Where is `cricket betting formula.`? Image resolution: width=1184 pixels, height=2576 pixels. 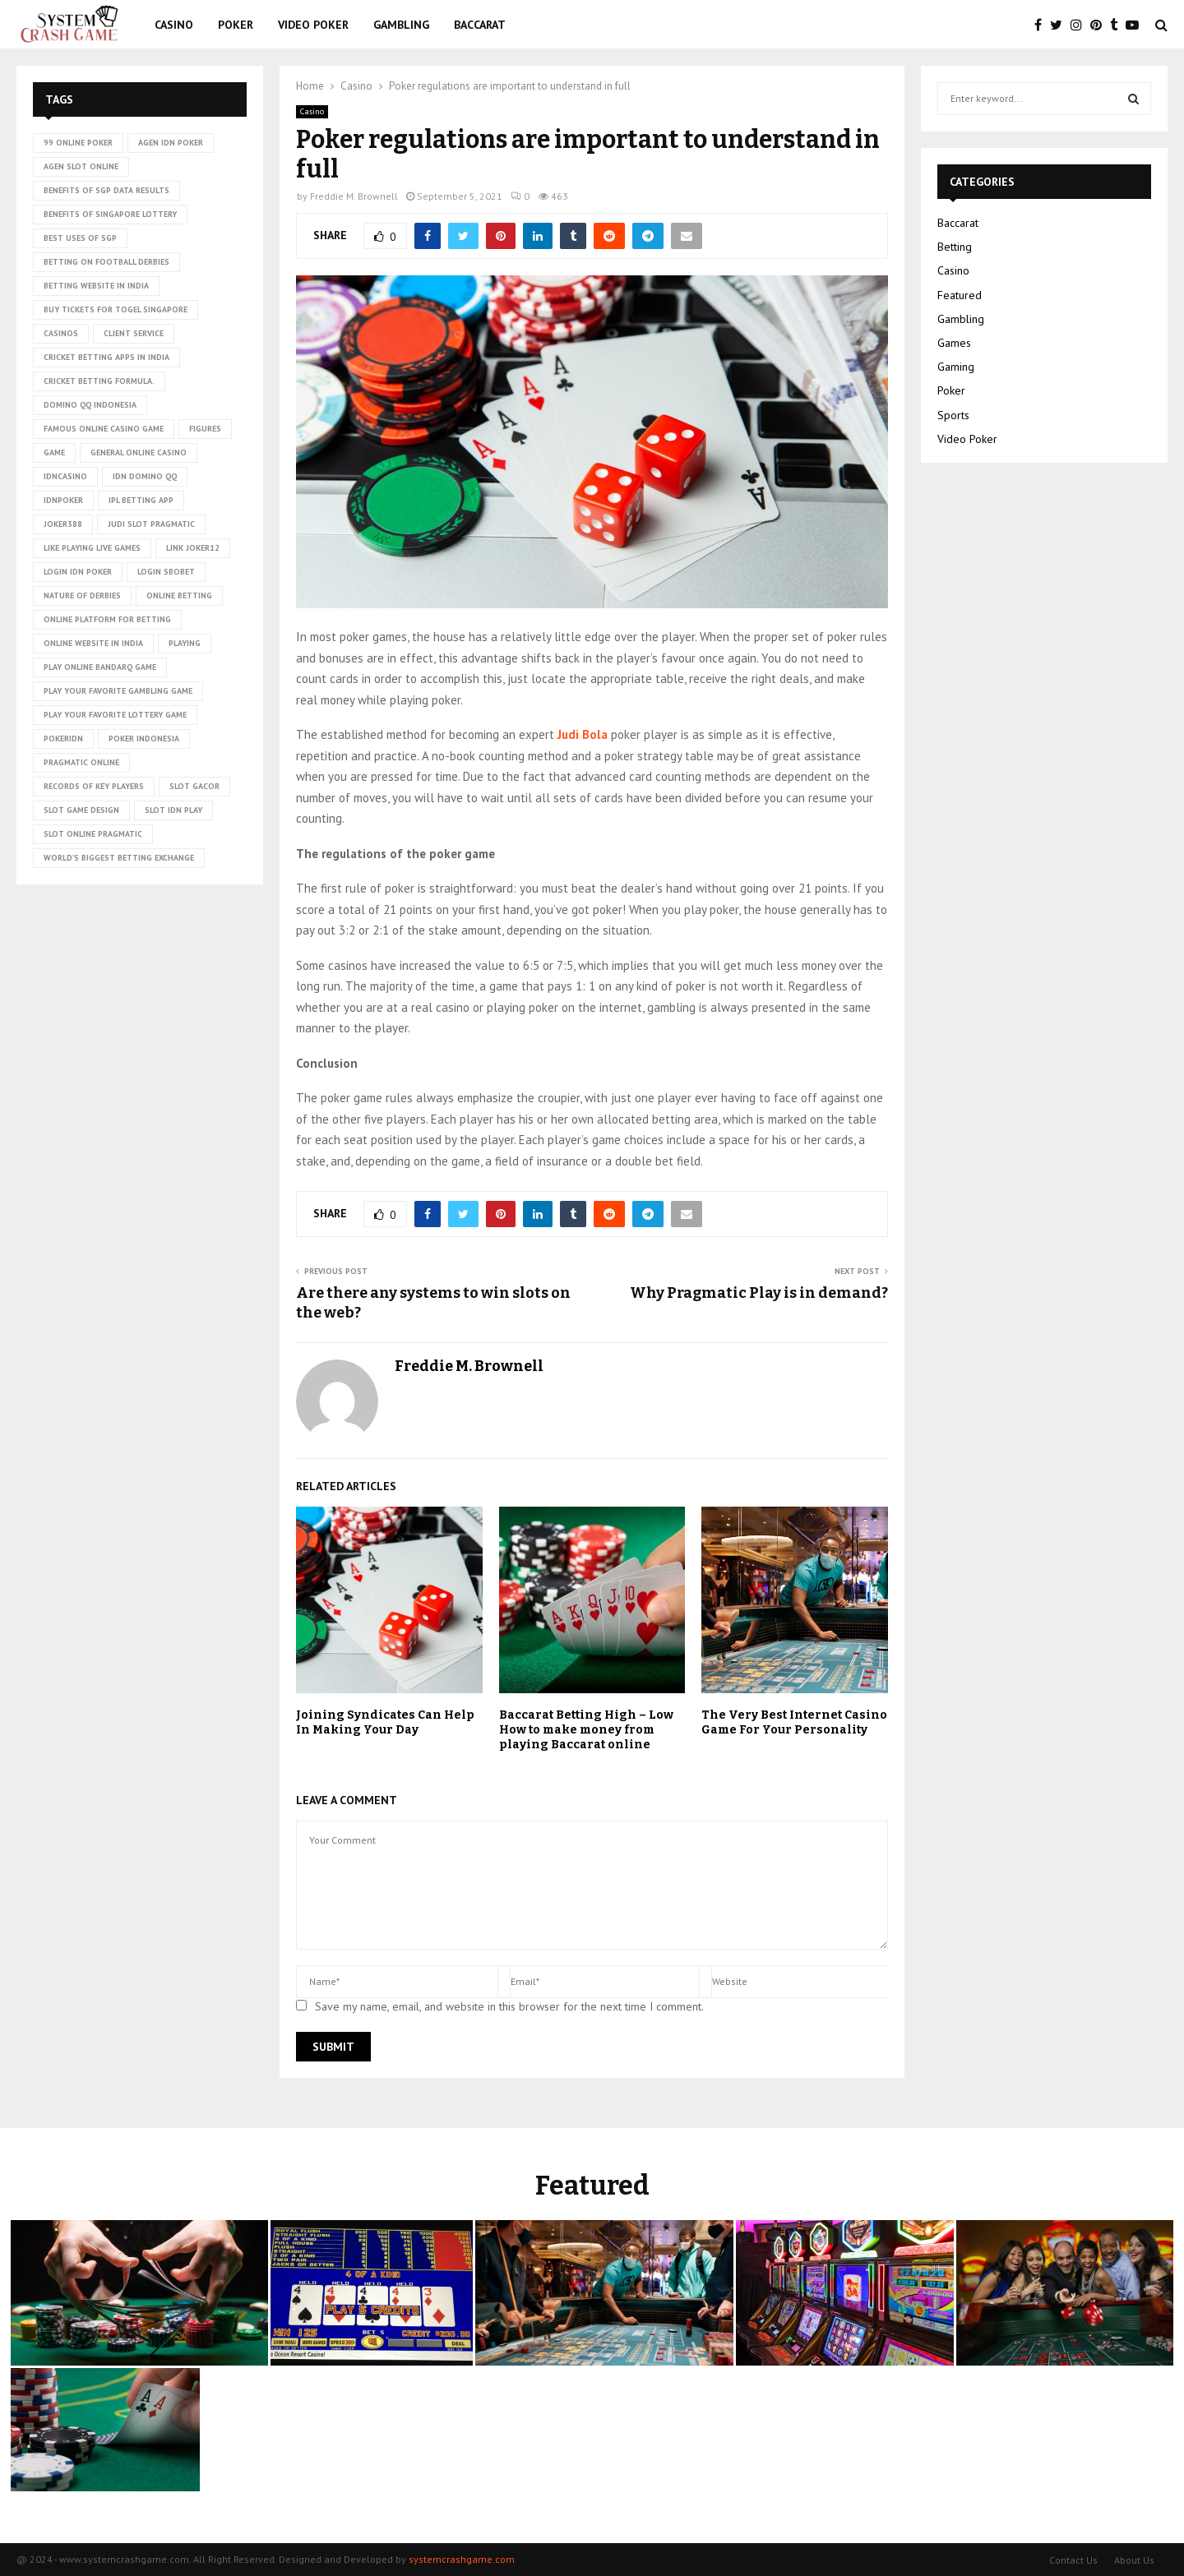
cricket betting formula. is located at coordinates (99, 381).